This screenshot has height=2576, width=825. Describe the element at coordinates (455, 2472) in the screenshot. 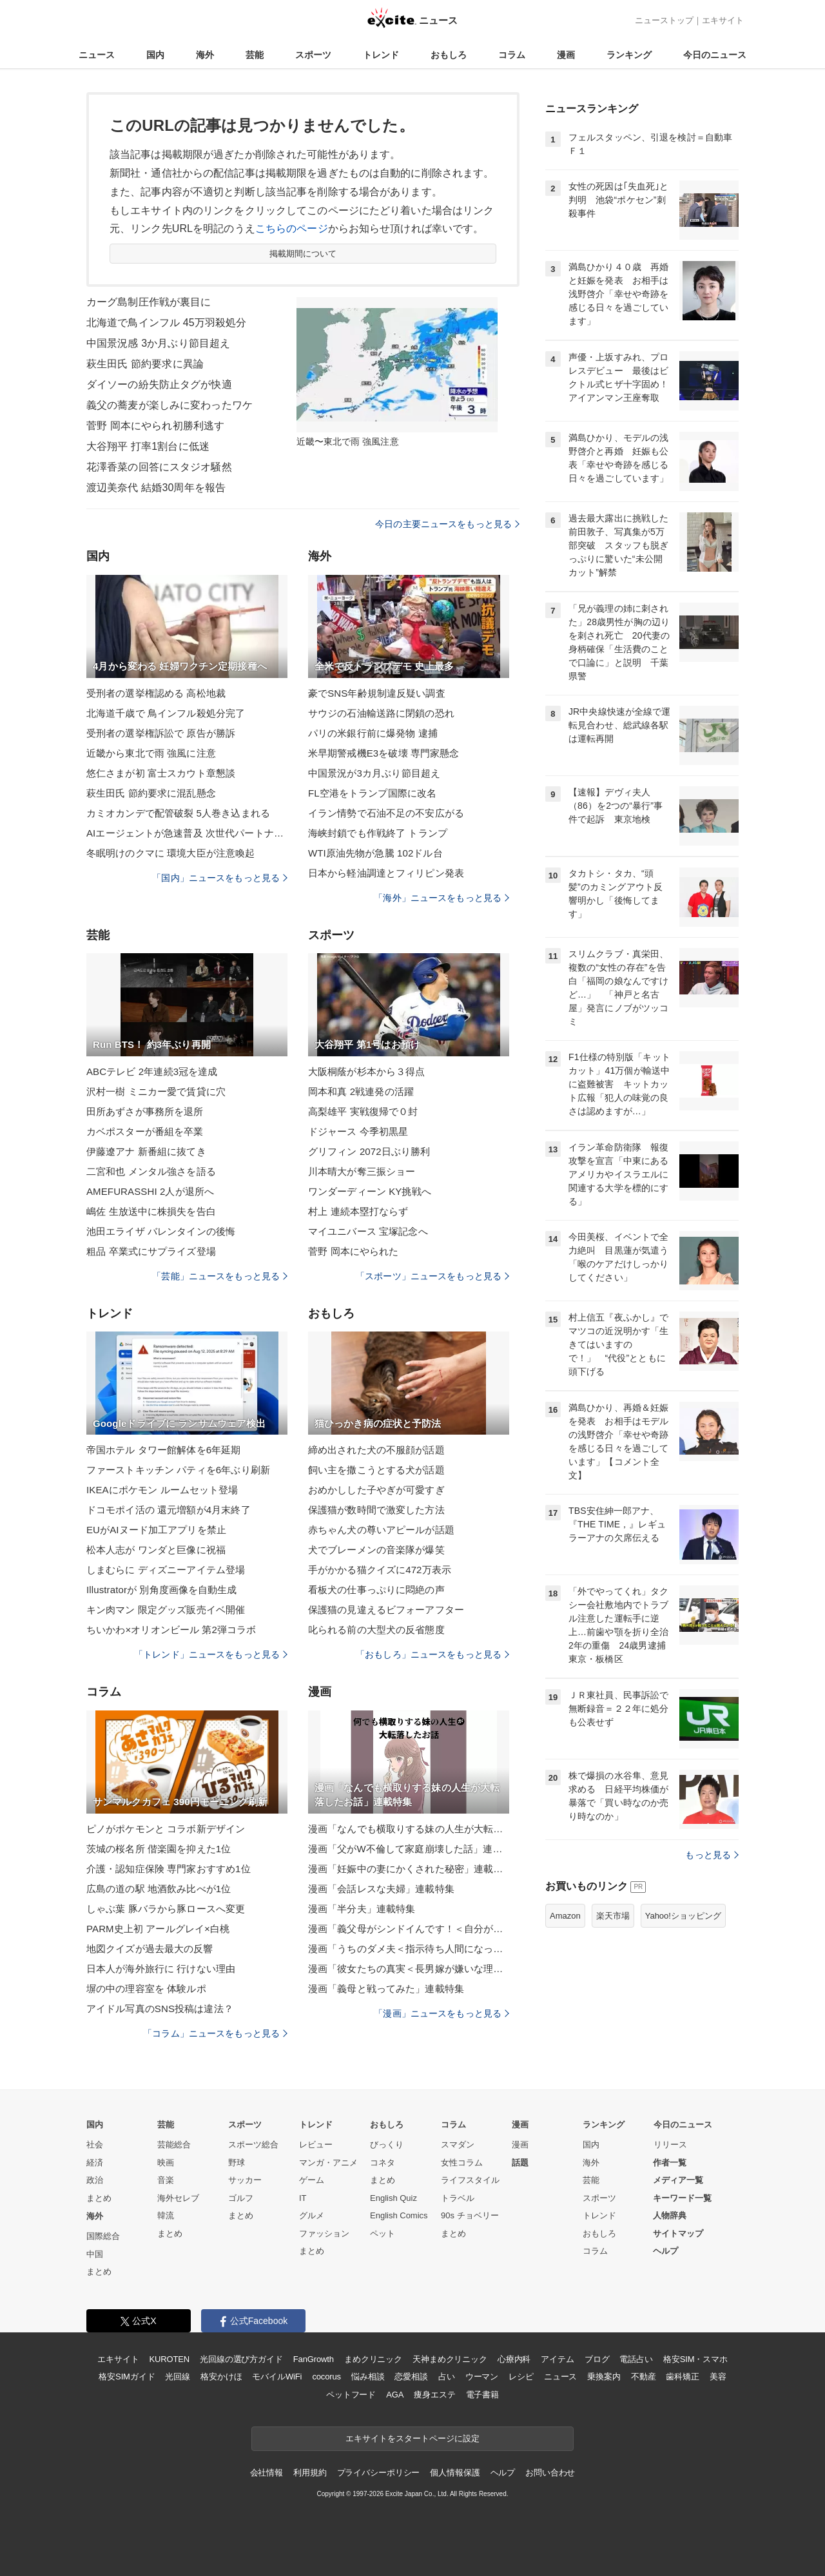

I see `個人情報保護` at that location.